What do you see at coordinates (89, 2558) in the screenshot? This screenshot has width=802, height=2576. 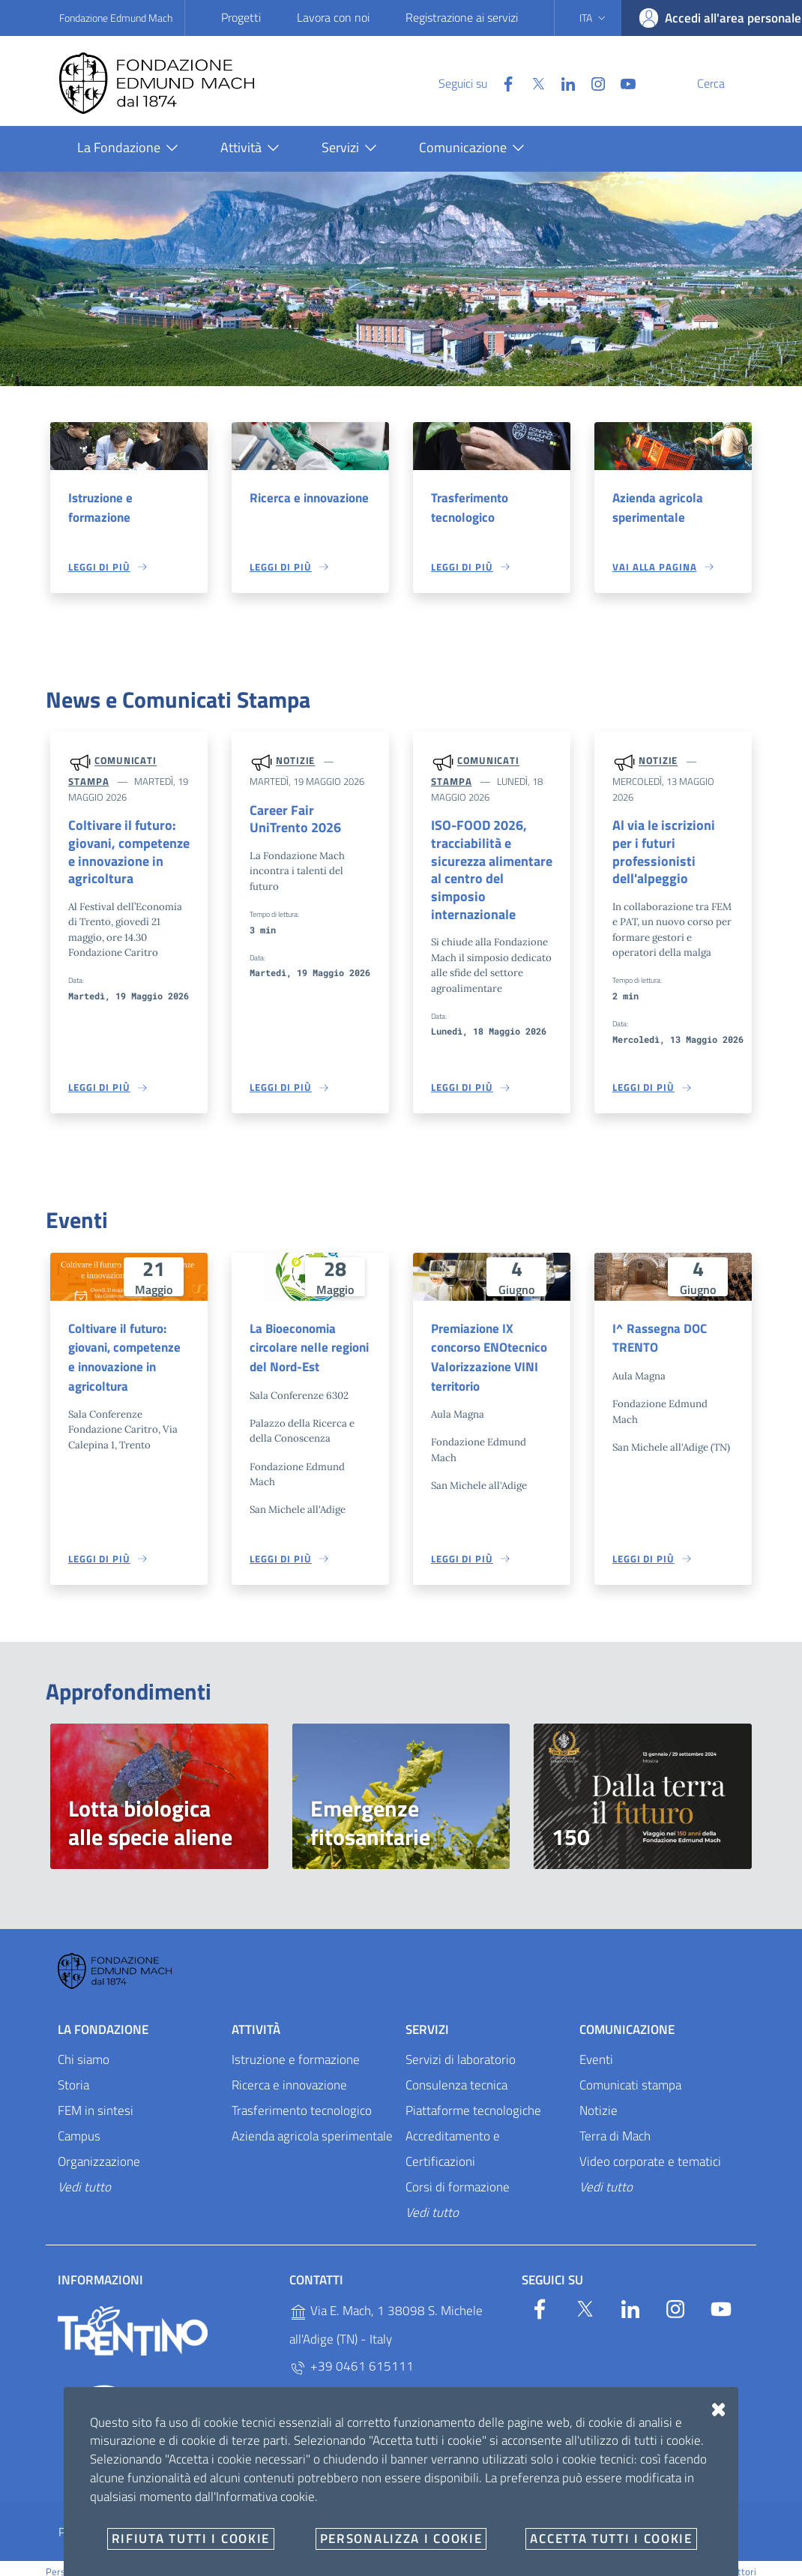 I see `Personalizza i cookie` at bounding box center [89, 2558].